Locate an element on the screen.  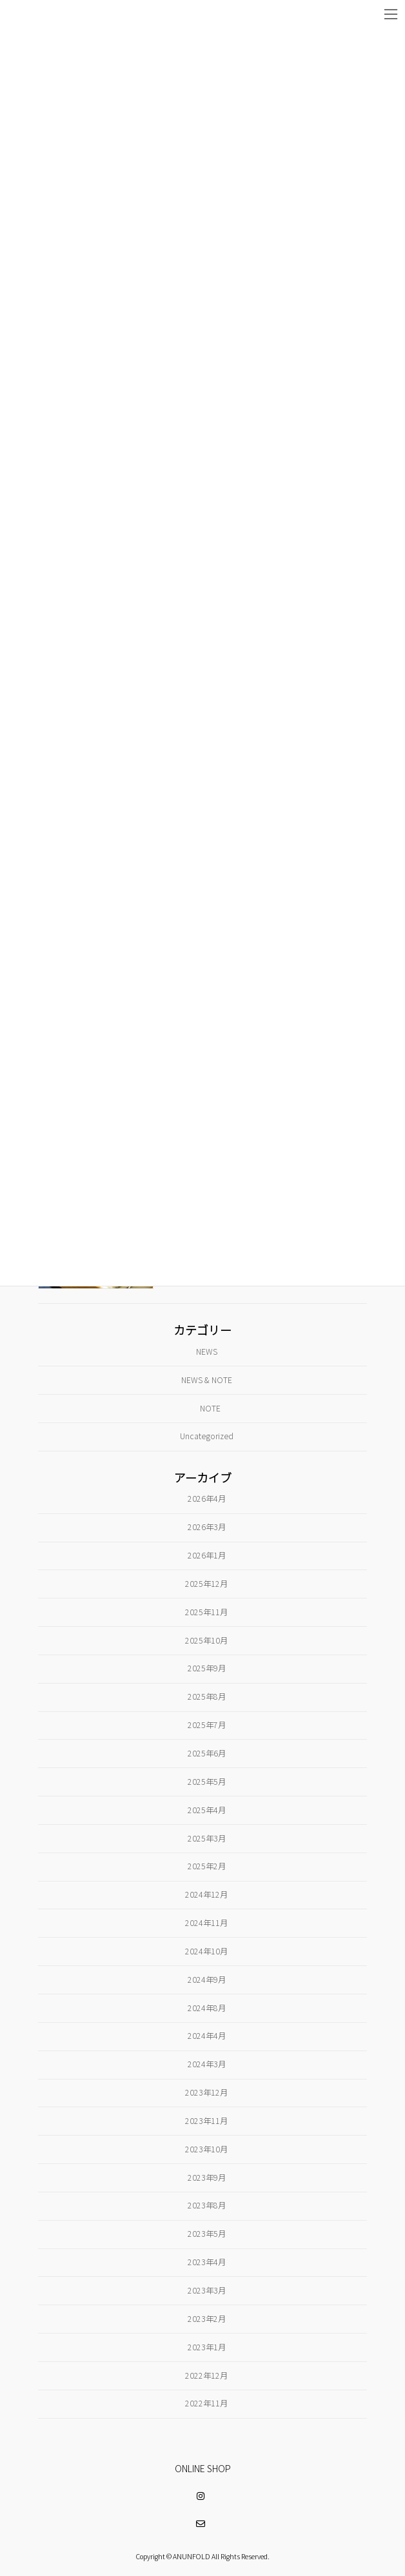
NEWS & NOTE is located at coordinates (206, 1380).